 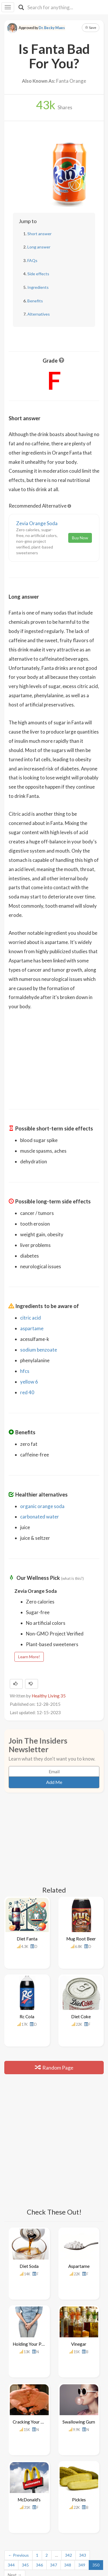 I want to click on hfcs, so click(x=24, y=1371).